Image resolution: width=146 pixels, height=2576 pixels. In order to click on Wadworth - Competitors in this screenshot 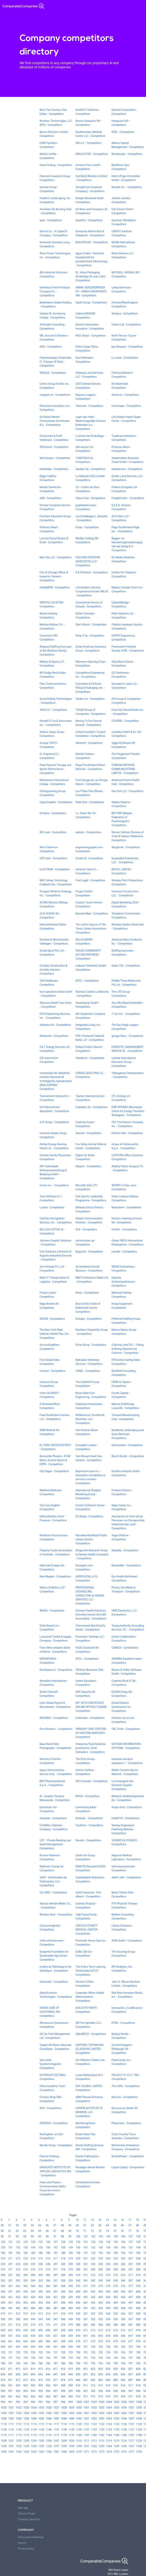, I will do `click(54, 1035)`.